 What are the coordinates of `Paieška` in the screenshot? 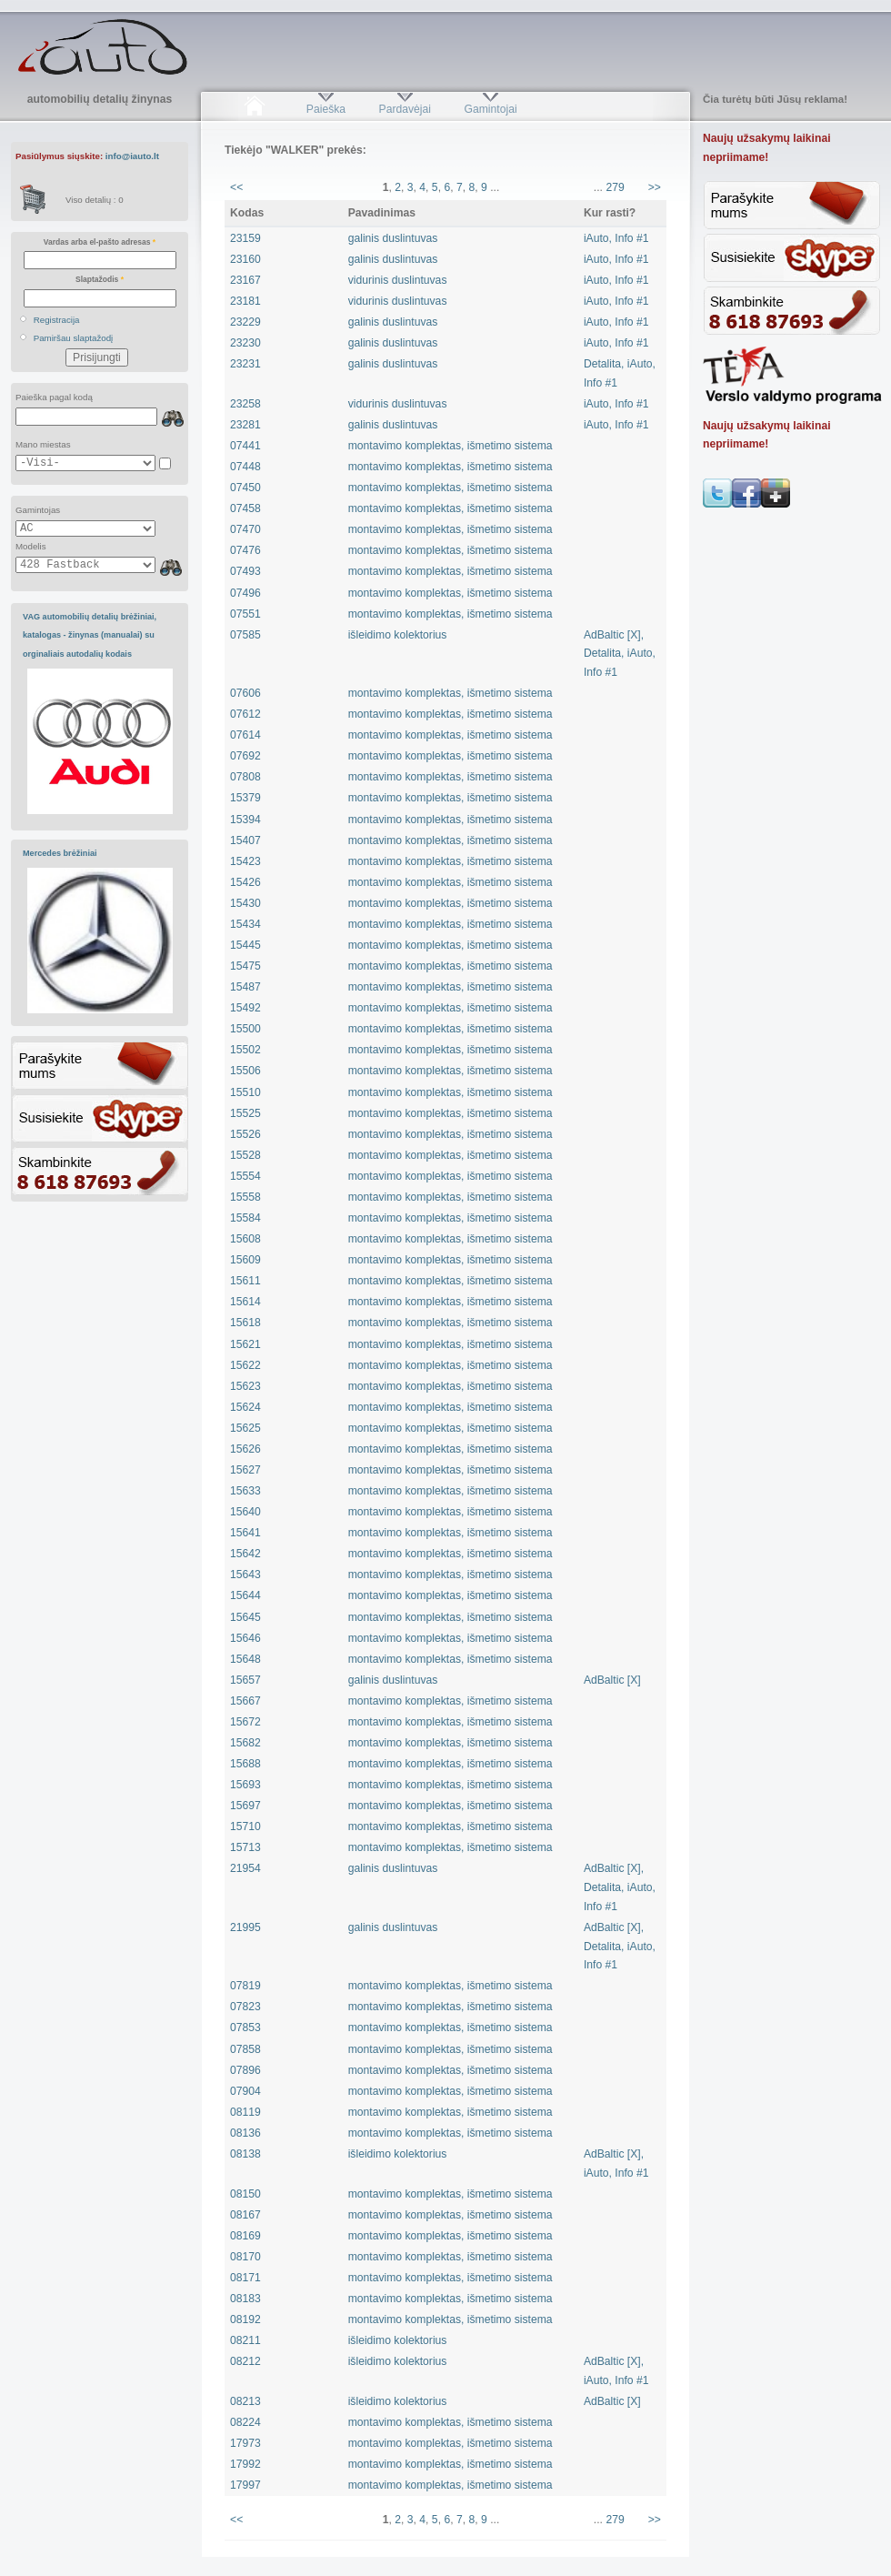 It's located at (325, 109).